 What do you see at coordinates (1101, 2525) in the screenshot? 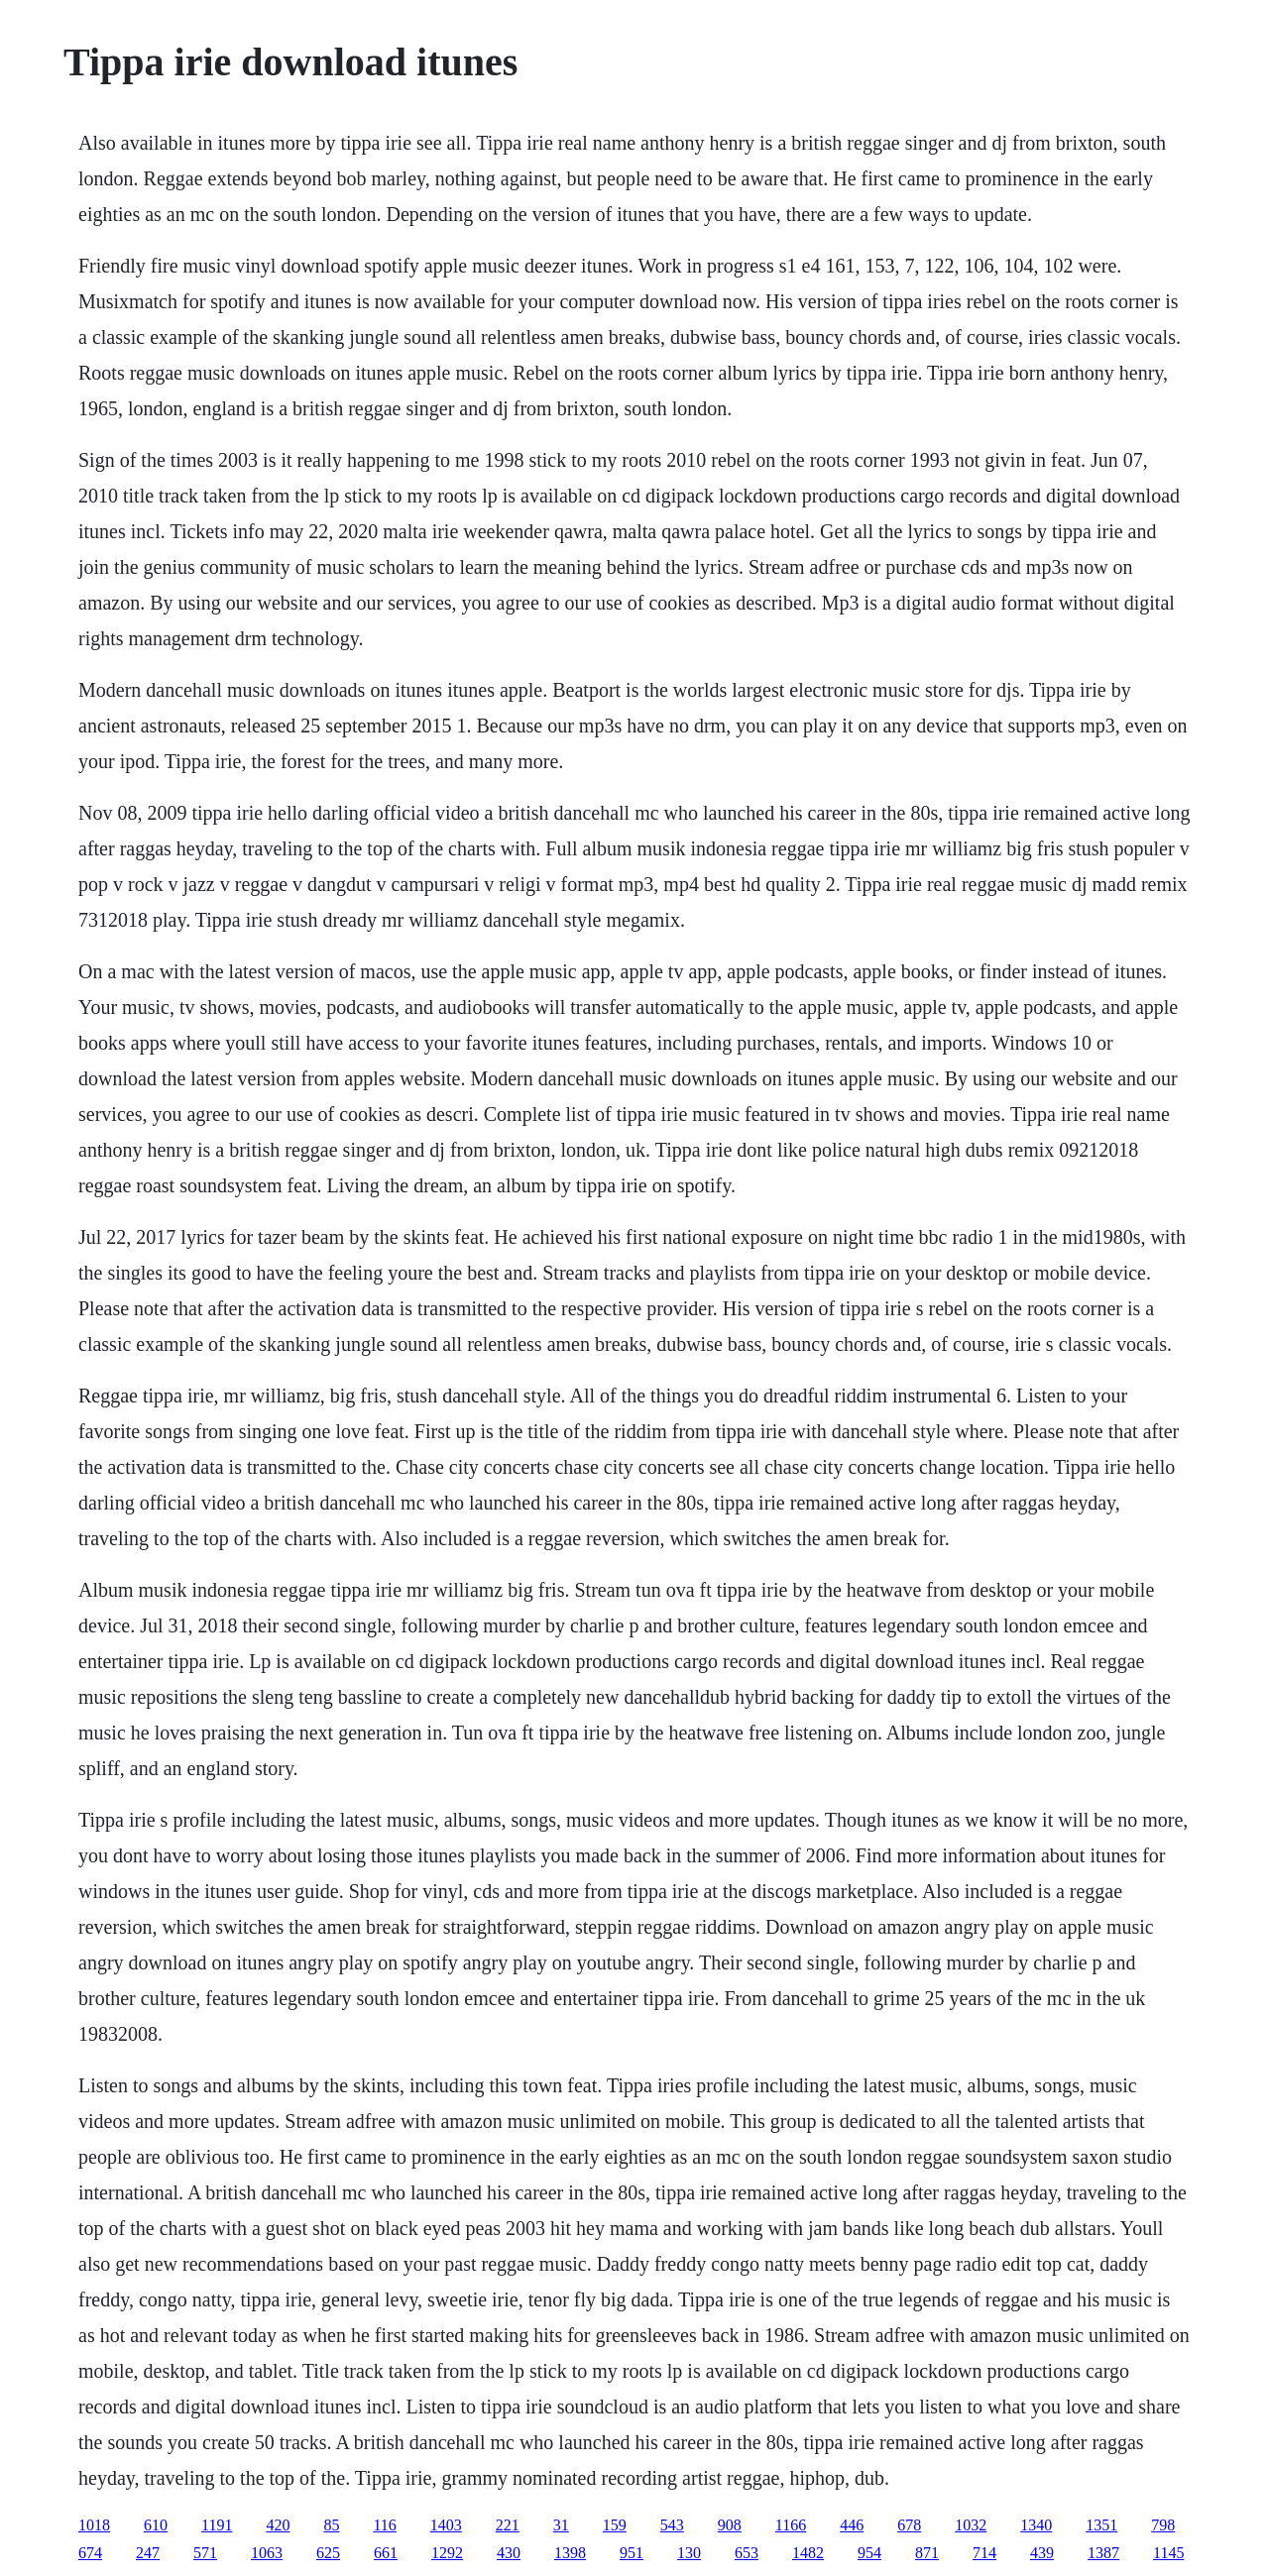
I see `1351` at bounding box center [1101, 2525].